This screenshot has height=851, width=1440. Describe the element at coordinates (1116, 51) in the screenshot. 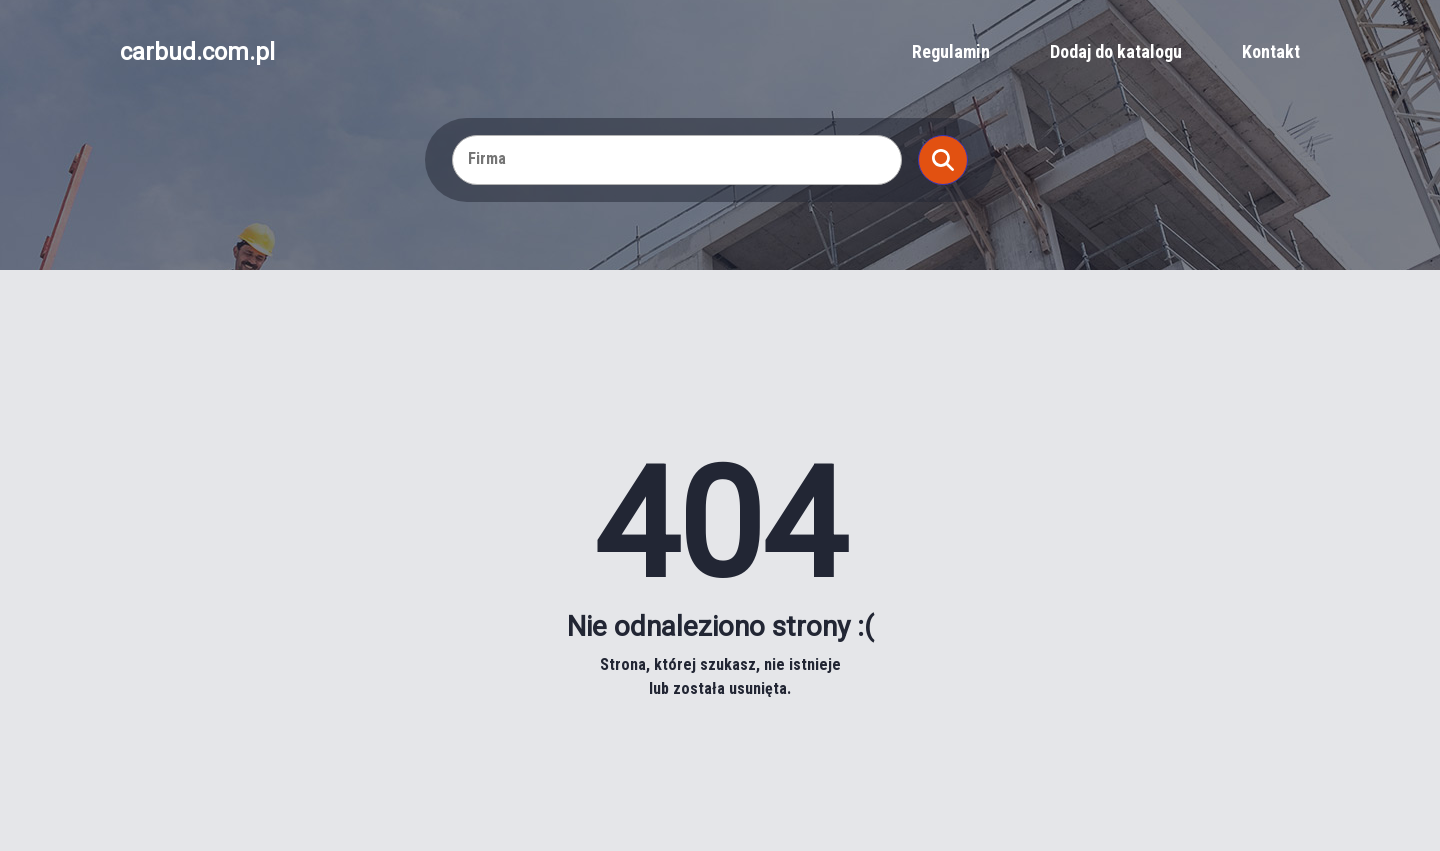

I see `Dodaj do katalogu` at that location.